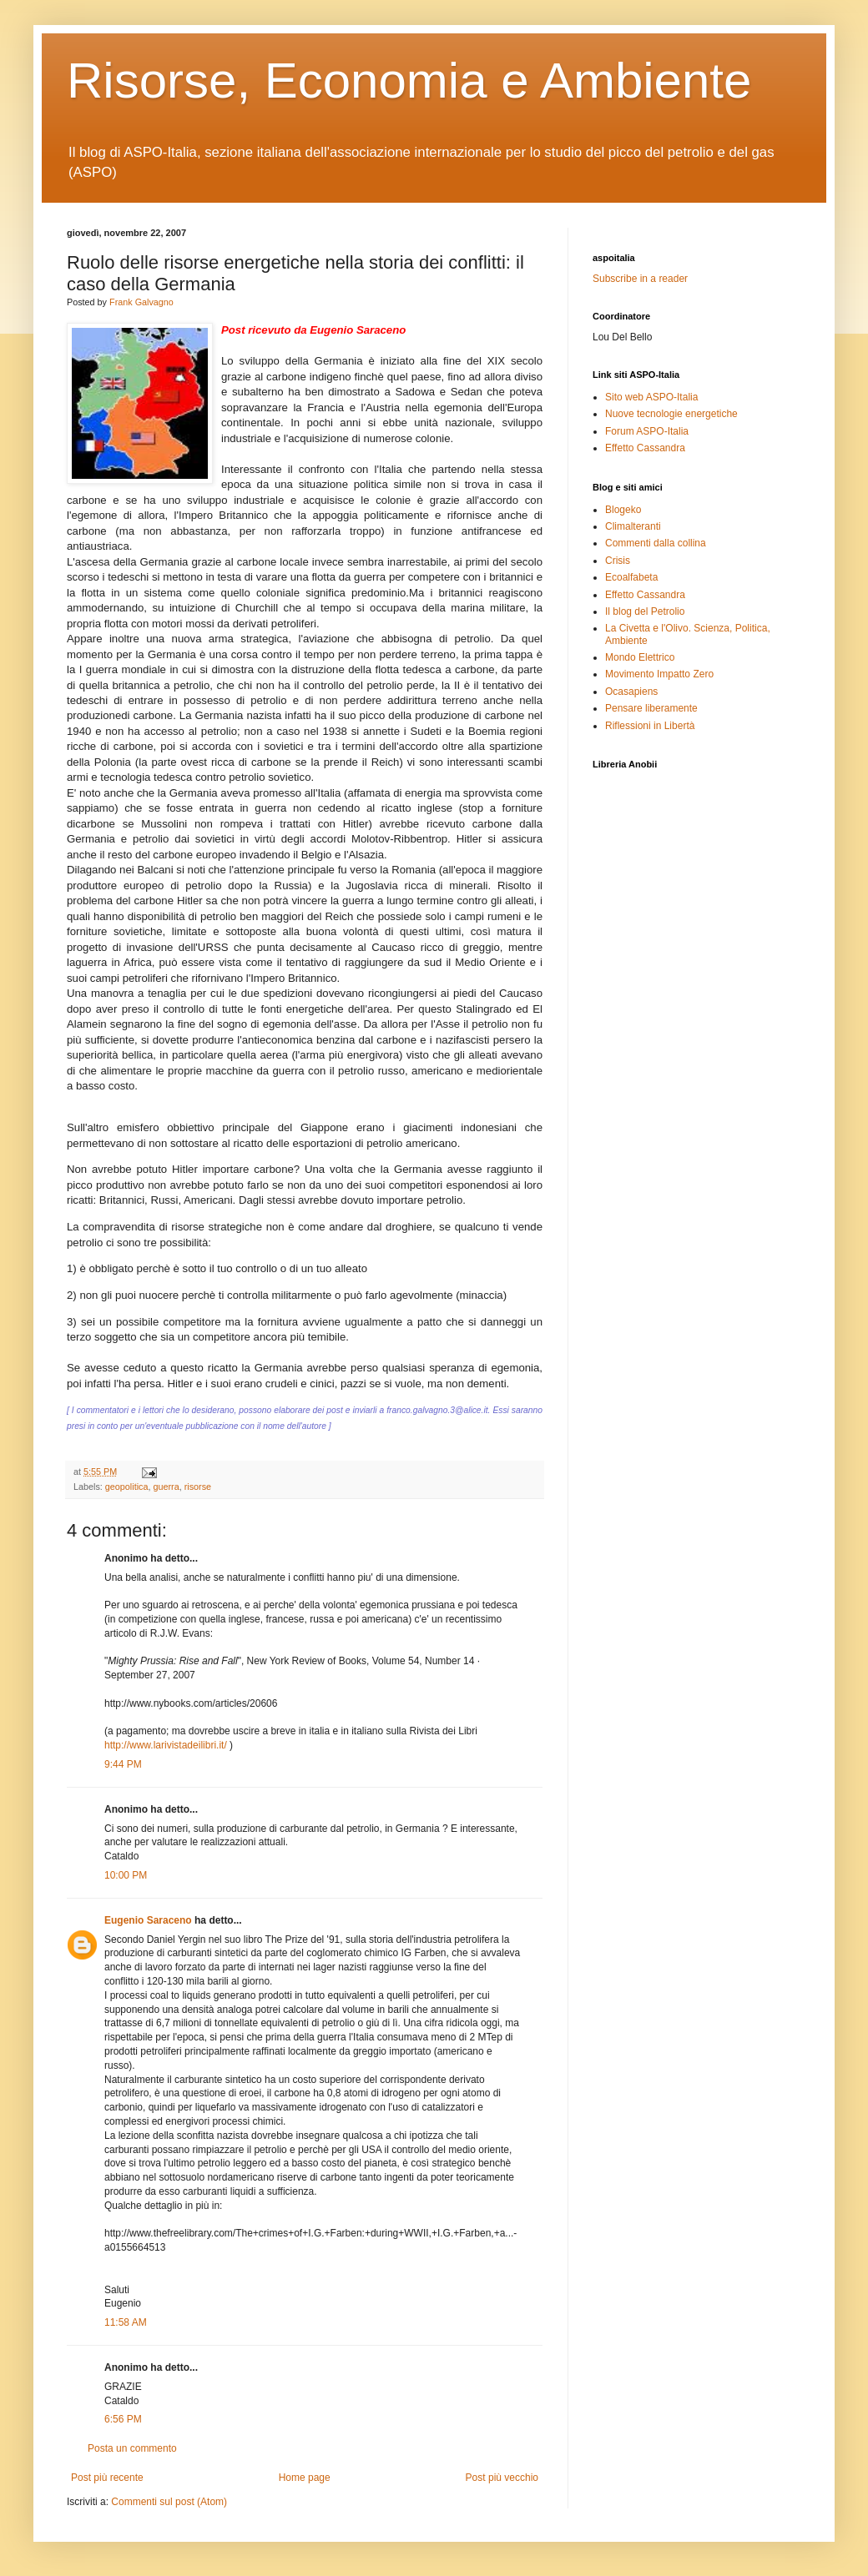  I want to click on Effetto Cassandra, so click(645, 448).